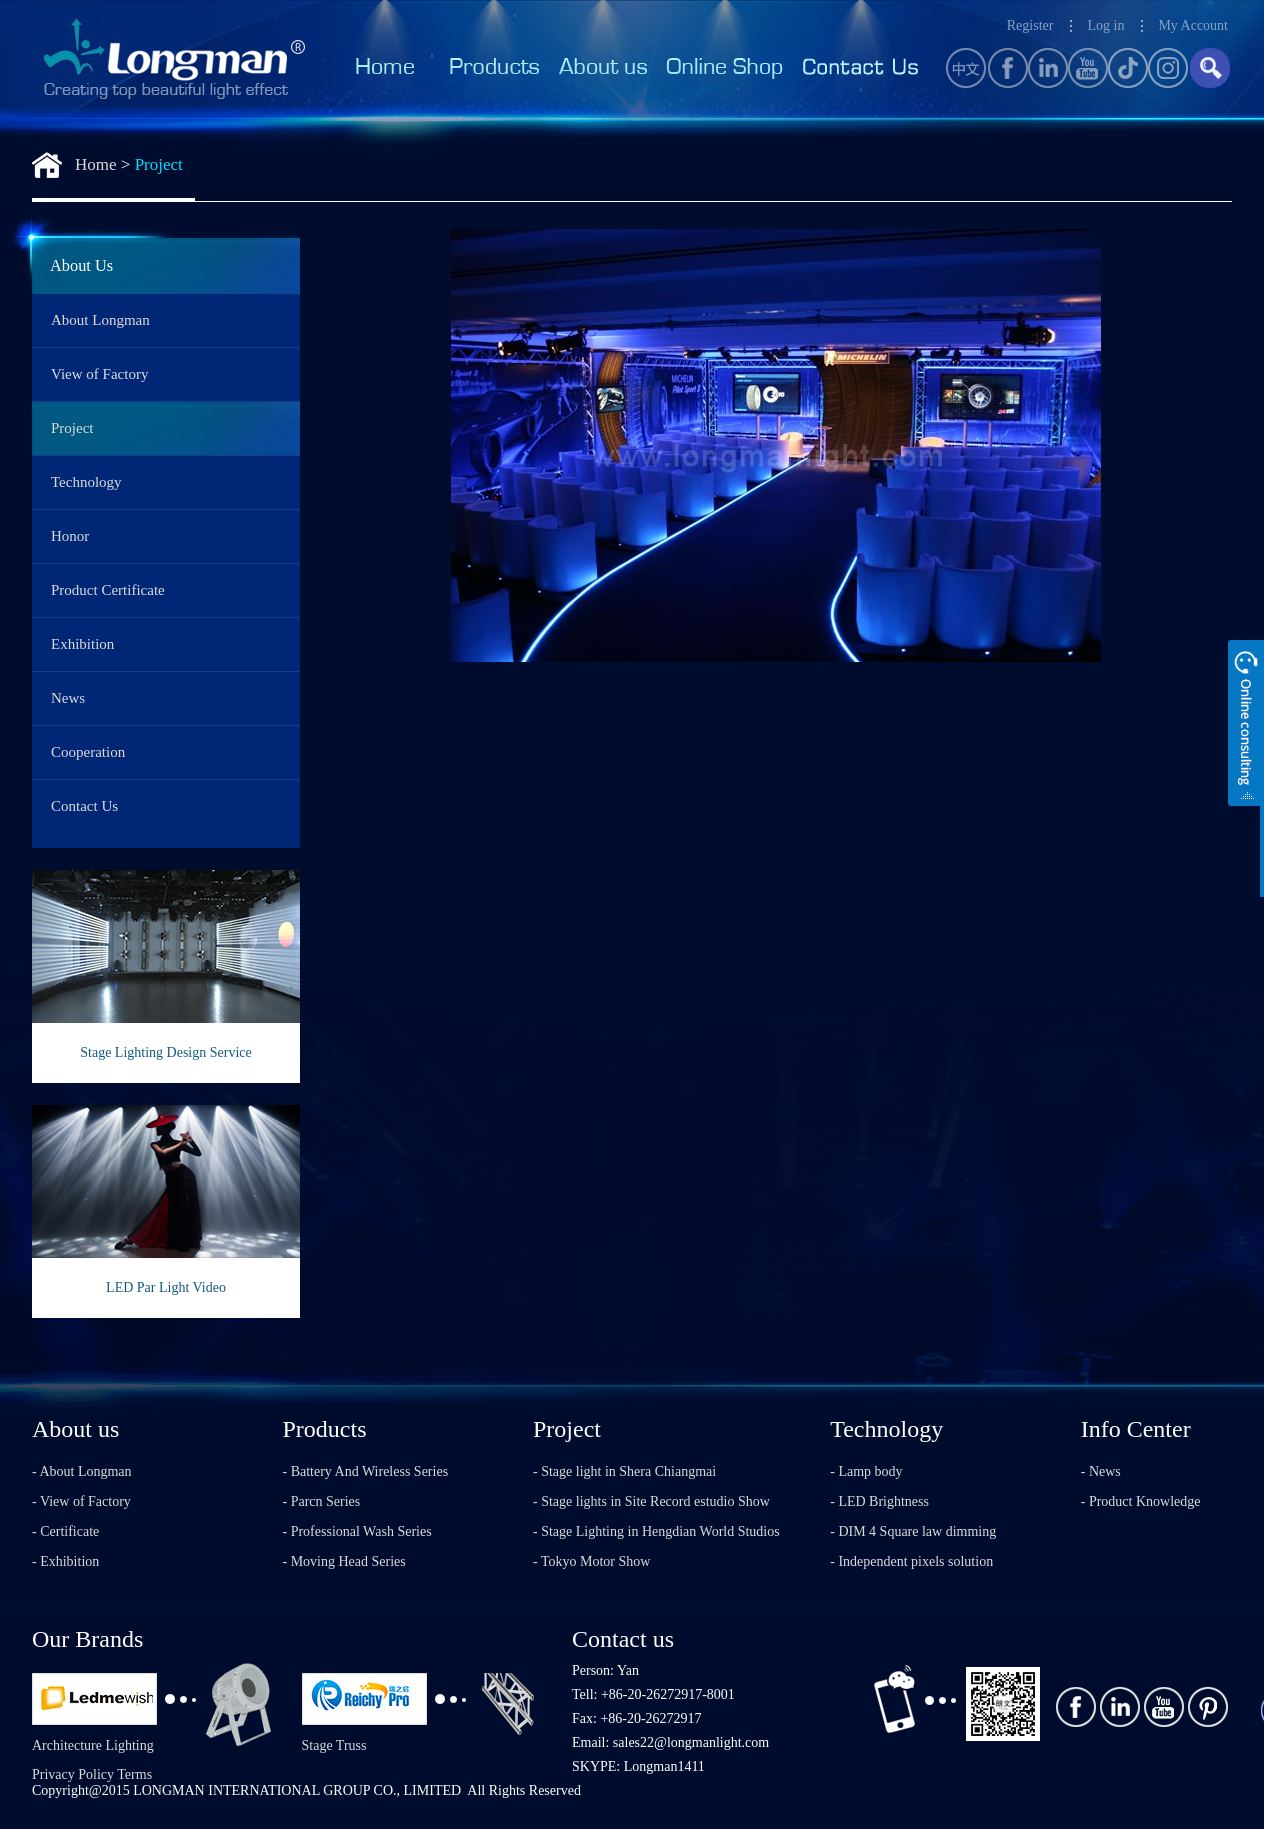 Image resolution: width=1264 pixels, height=1829 pixels. Describe the element at coordinates (73, 1774) in the screenshot. I see `Privacy Policy` at that location.